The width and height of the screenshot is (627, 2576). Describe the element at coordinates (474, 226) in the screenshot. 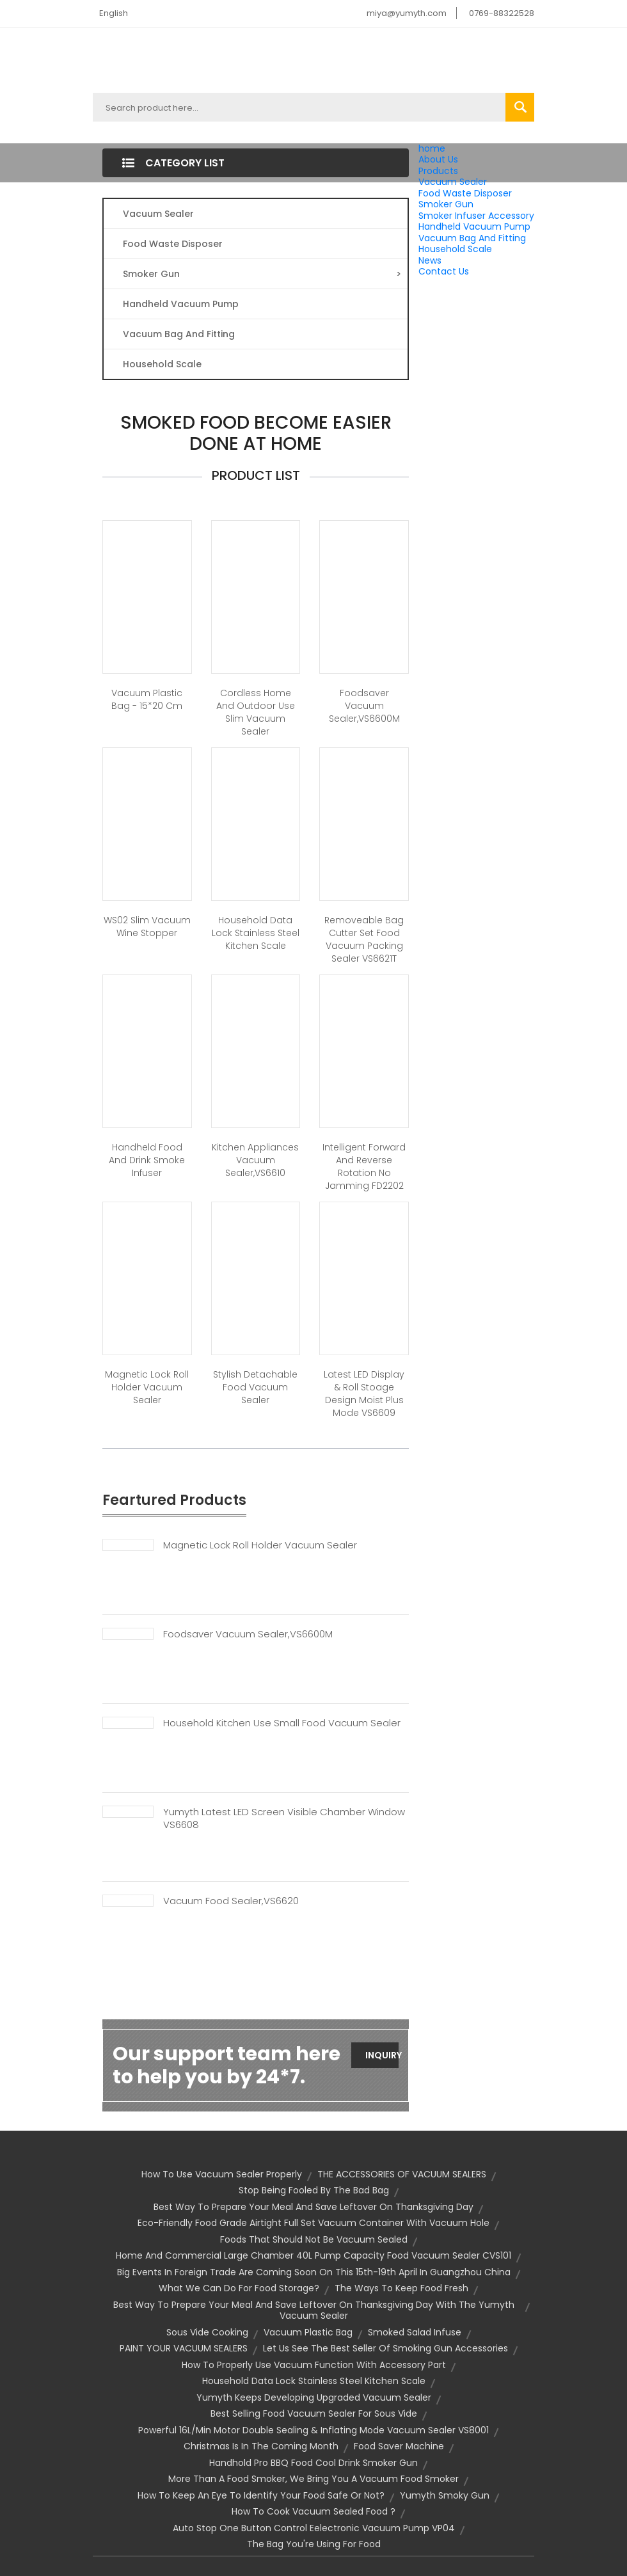

I see `Handheld Vacuum Pump` at that location.